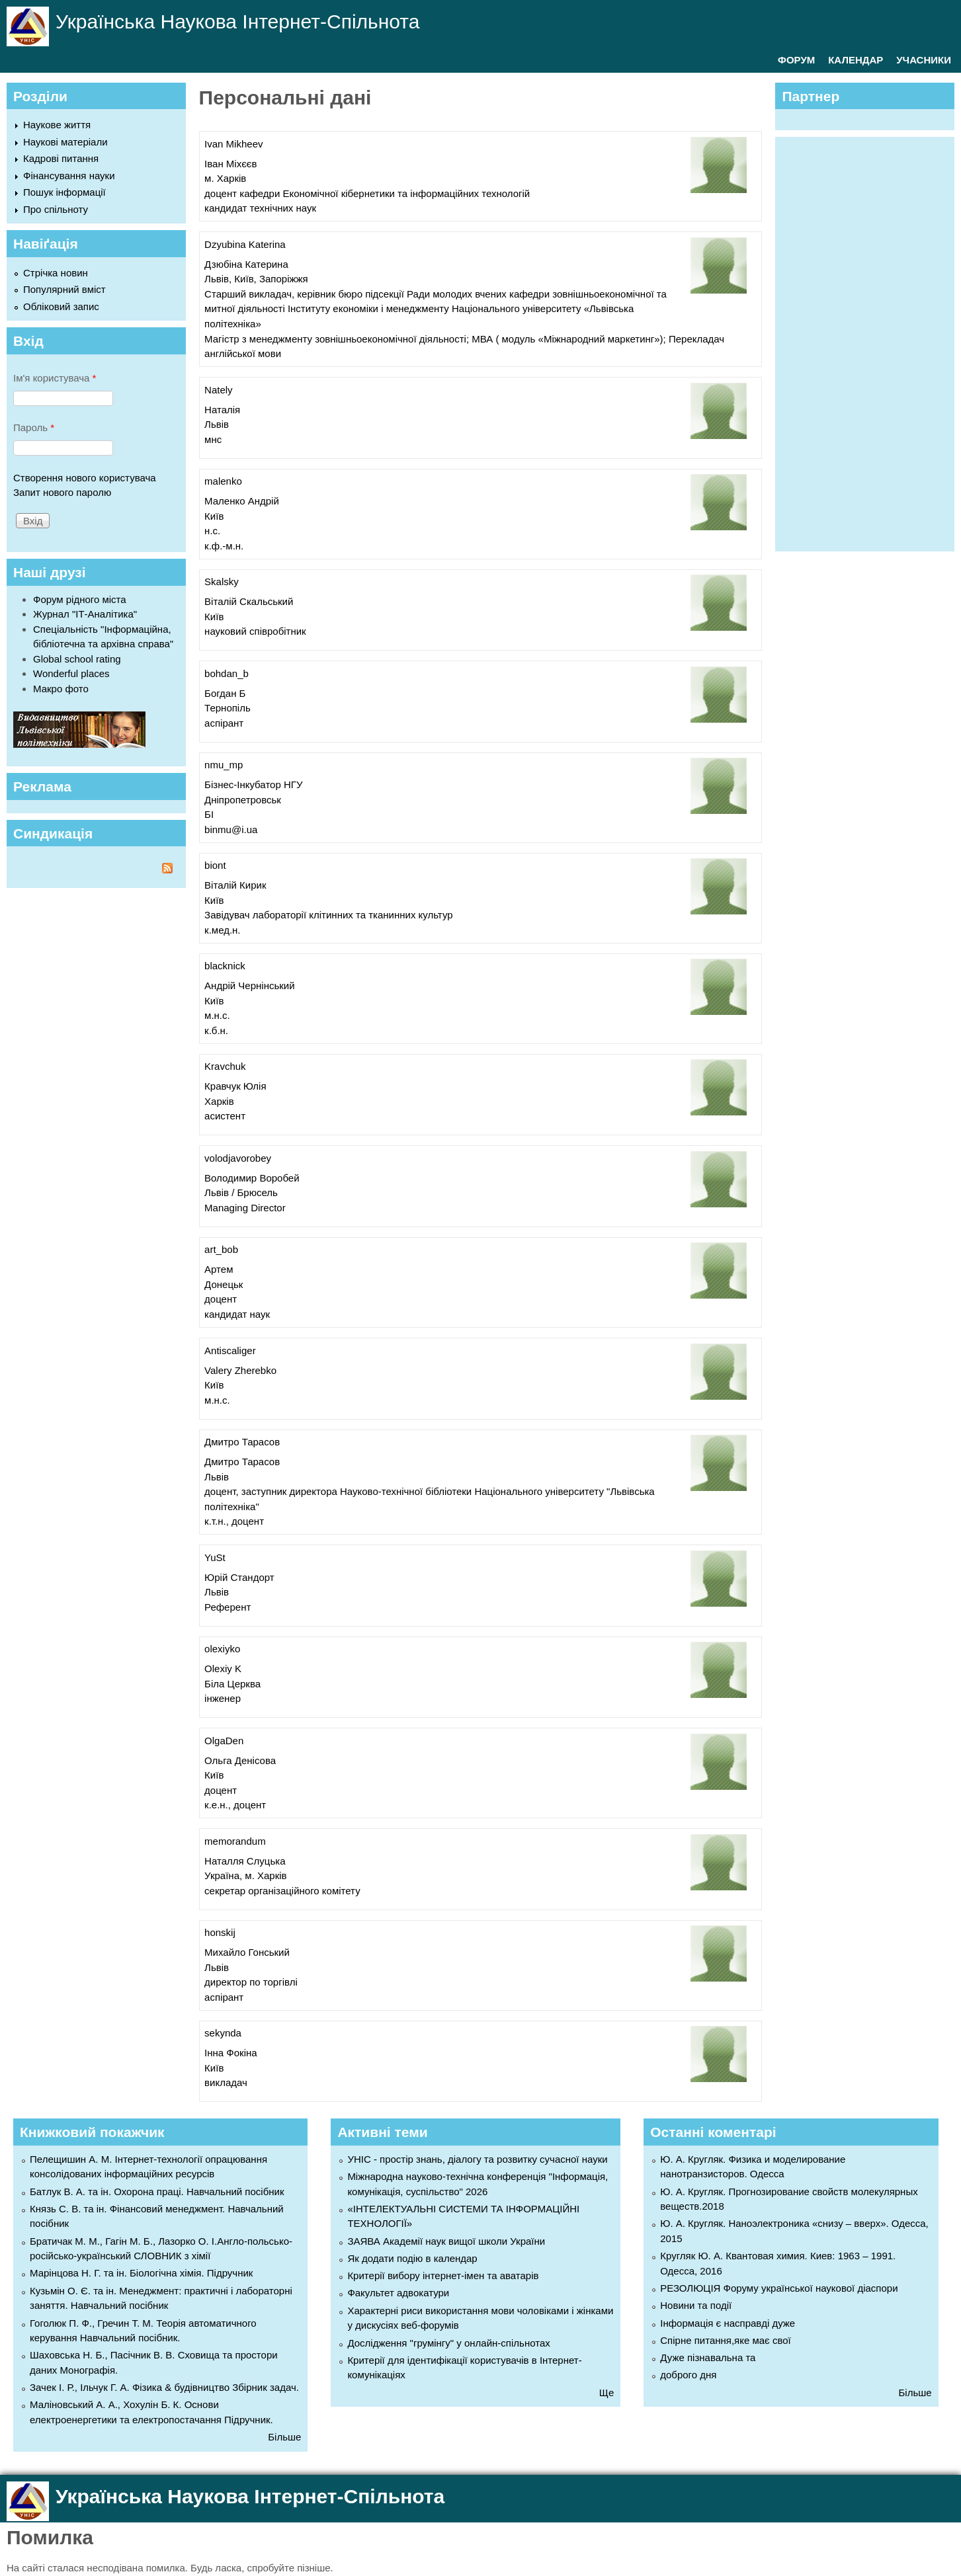 This screenshot has width=961, height=2576. Describe the element at coordinates (77, 658) in the screenshot. I see `Global school rating` at that location.